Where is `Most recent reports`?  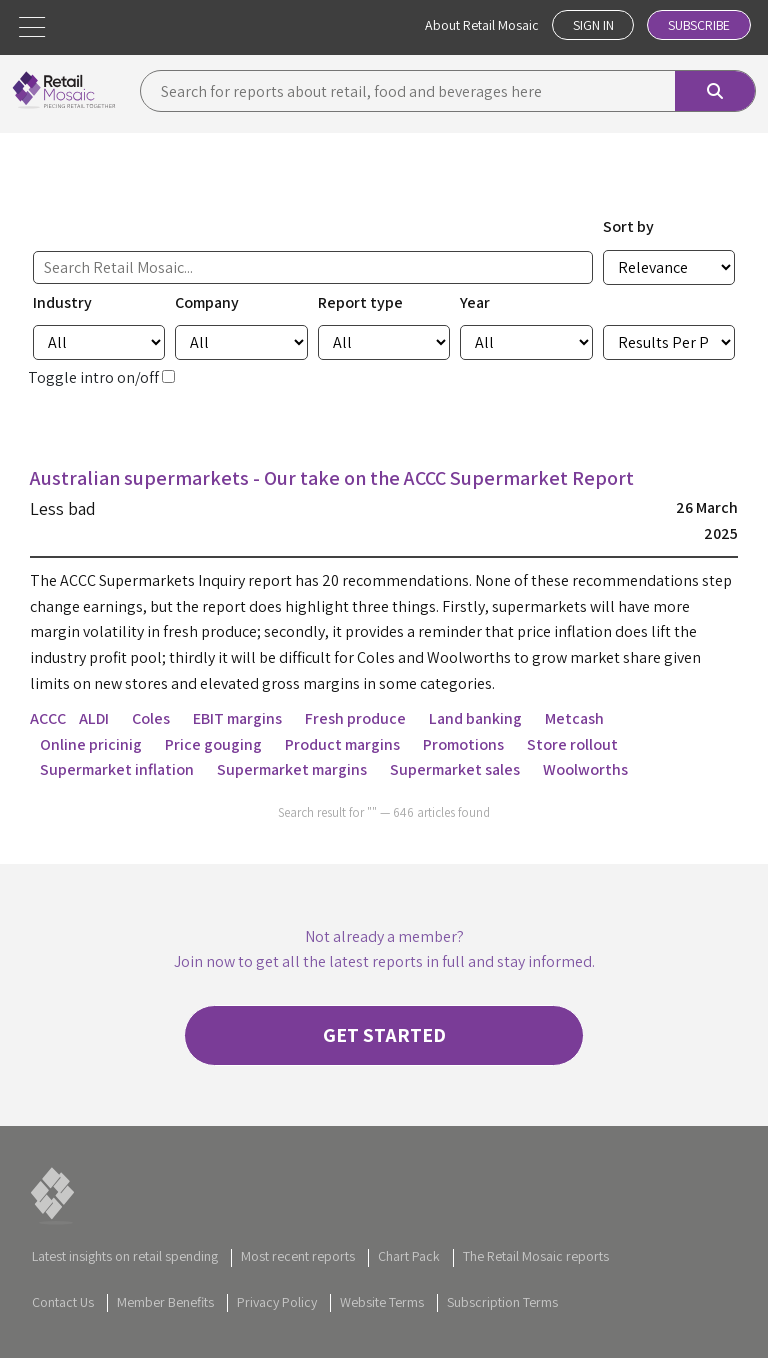
Most recent reports is located at coordinates (298, 1256).